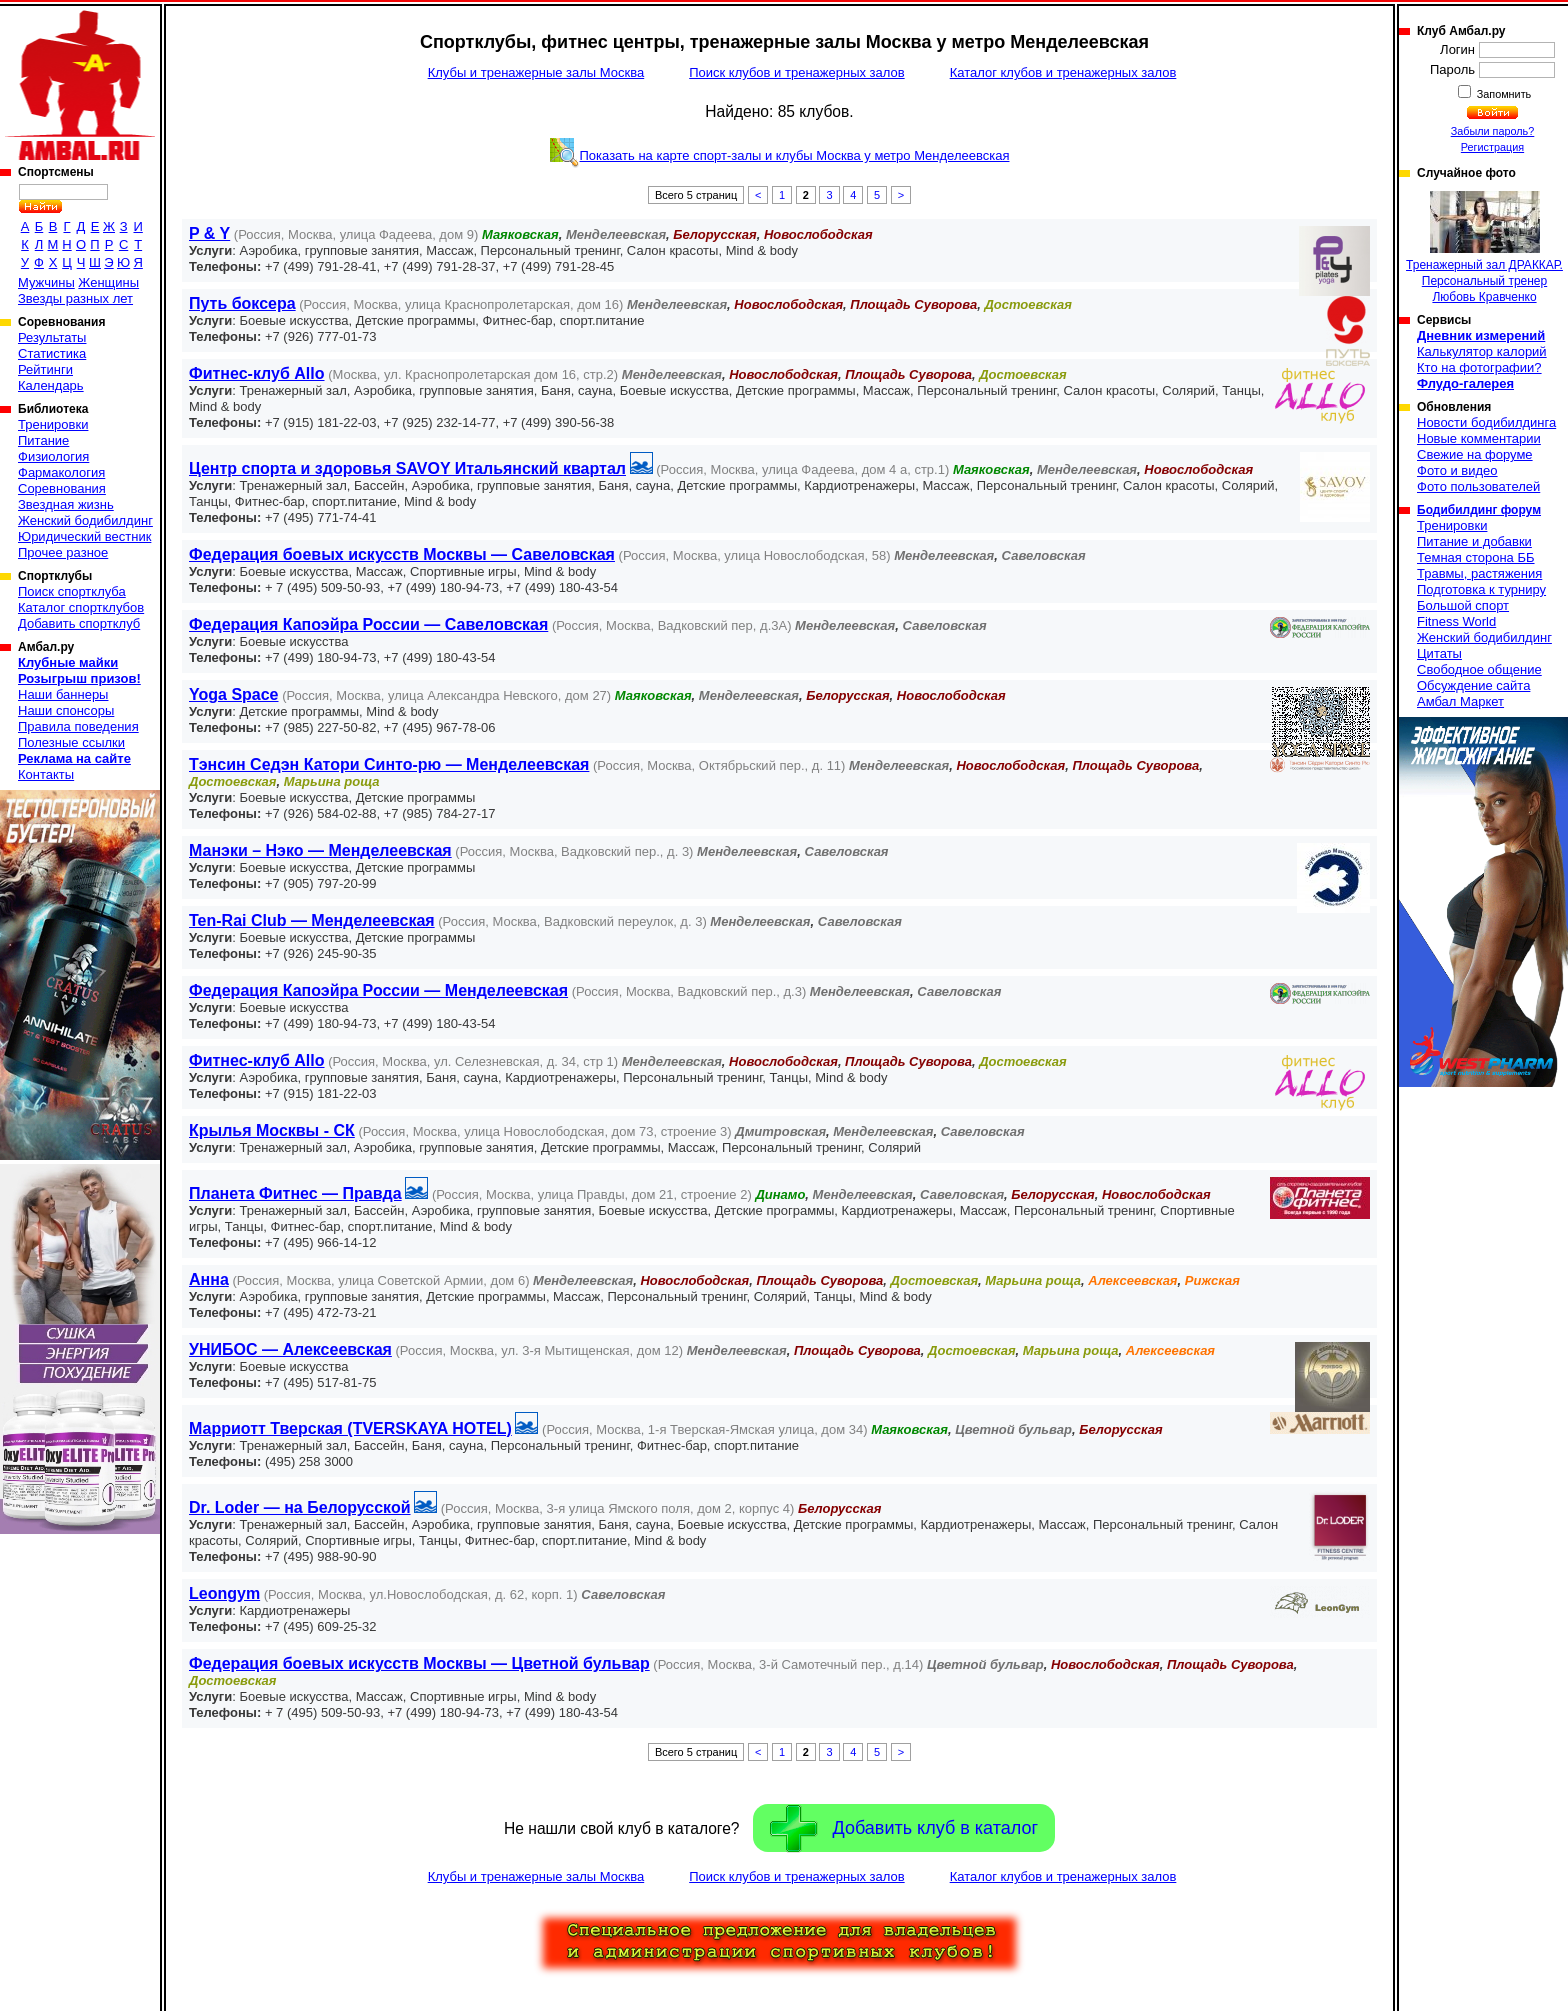 This screenshot has width=1568, height=2011. Describe the element at coordinates (61, 472) in the screenshot. I see `Фармакология` at that location.